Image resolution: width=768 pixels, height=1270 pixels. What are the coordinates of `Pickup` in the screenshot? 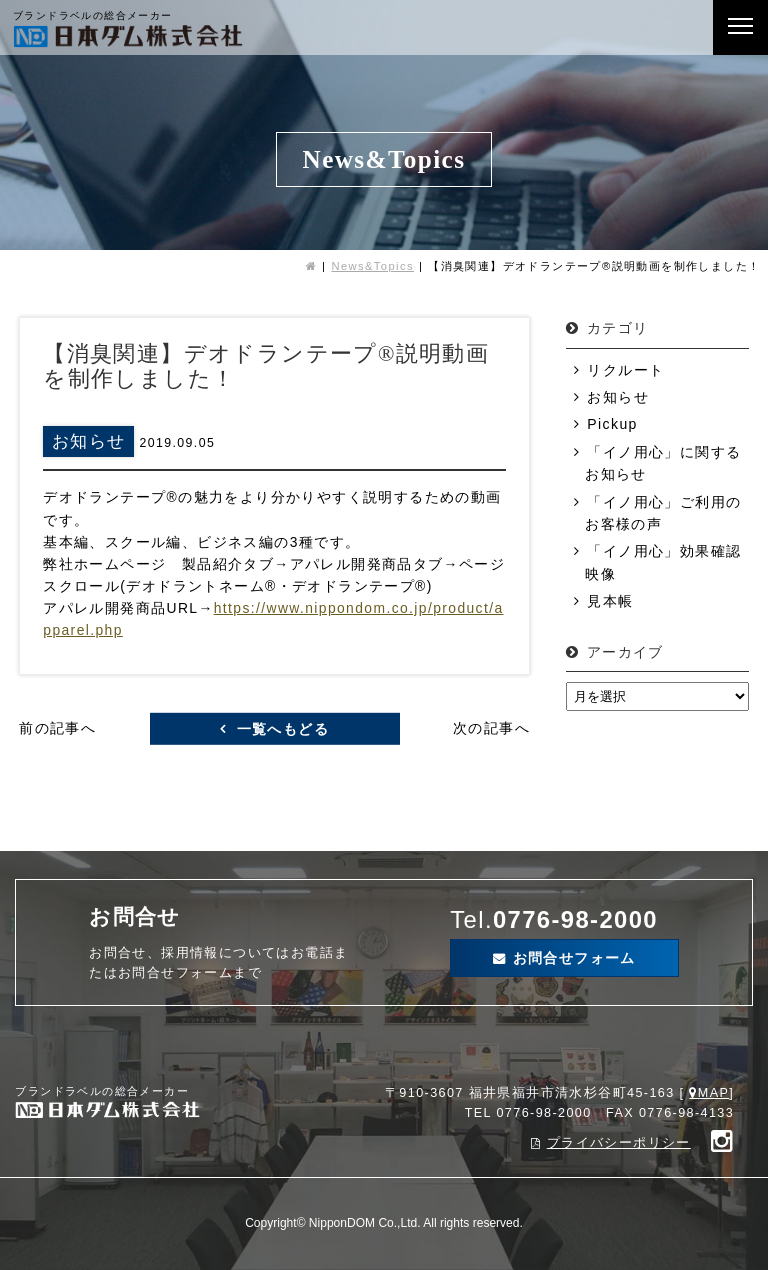 It's located at (612, 424).